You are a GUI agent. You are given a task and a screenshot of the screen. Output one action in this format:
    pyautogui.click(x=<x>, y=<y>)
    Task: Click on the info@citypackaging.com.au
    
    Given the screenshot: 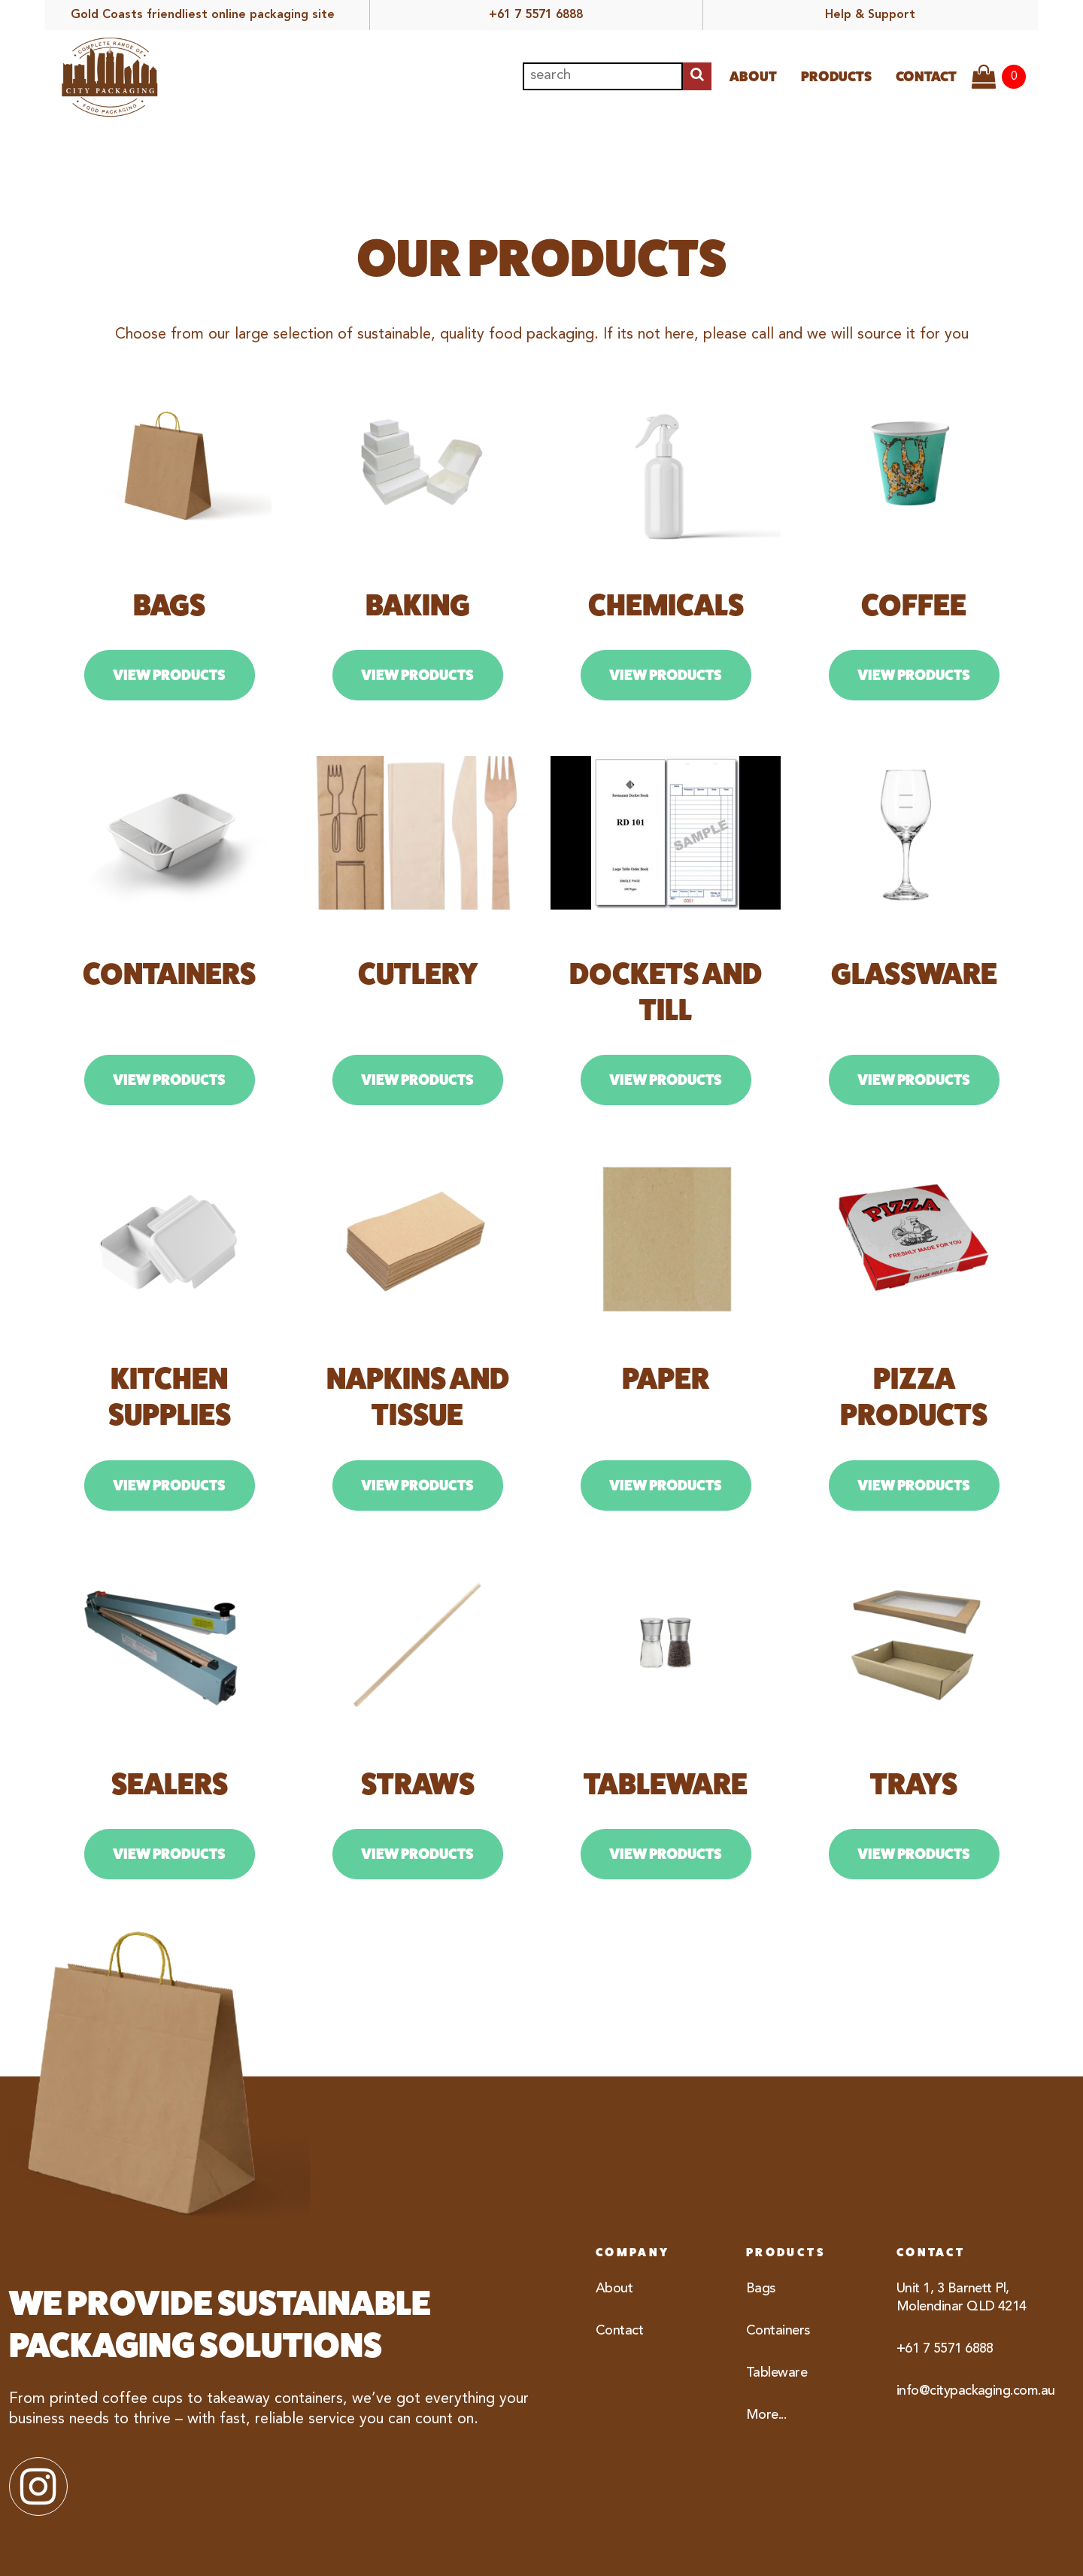 What is the action you would take?
    pyautogui.click(x=962, y=2391)
    